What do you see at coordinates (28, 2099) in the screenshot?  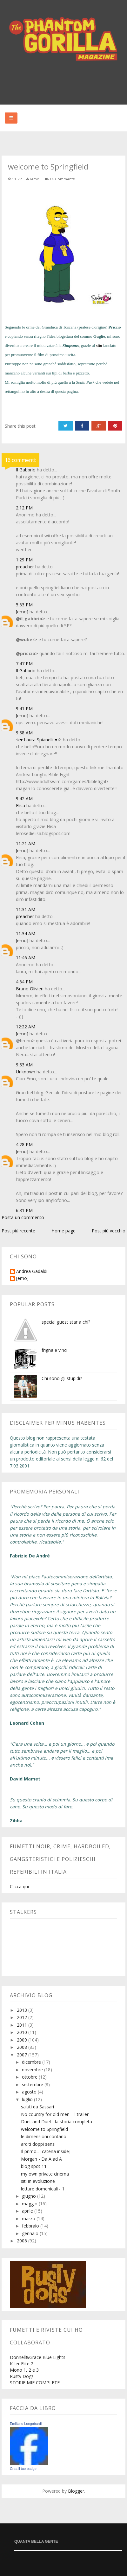 I see `luglio` at bounding box center [28, 2099].